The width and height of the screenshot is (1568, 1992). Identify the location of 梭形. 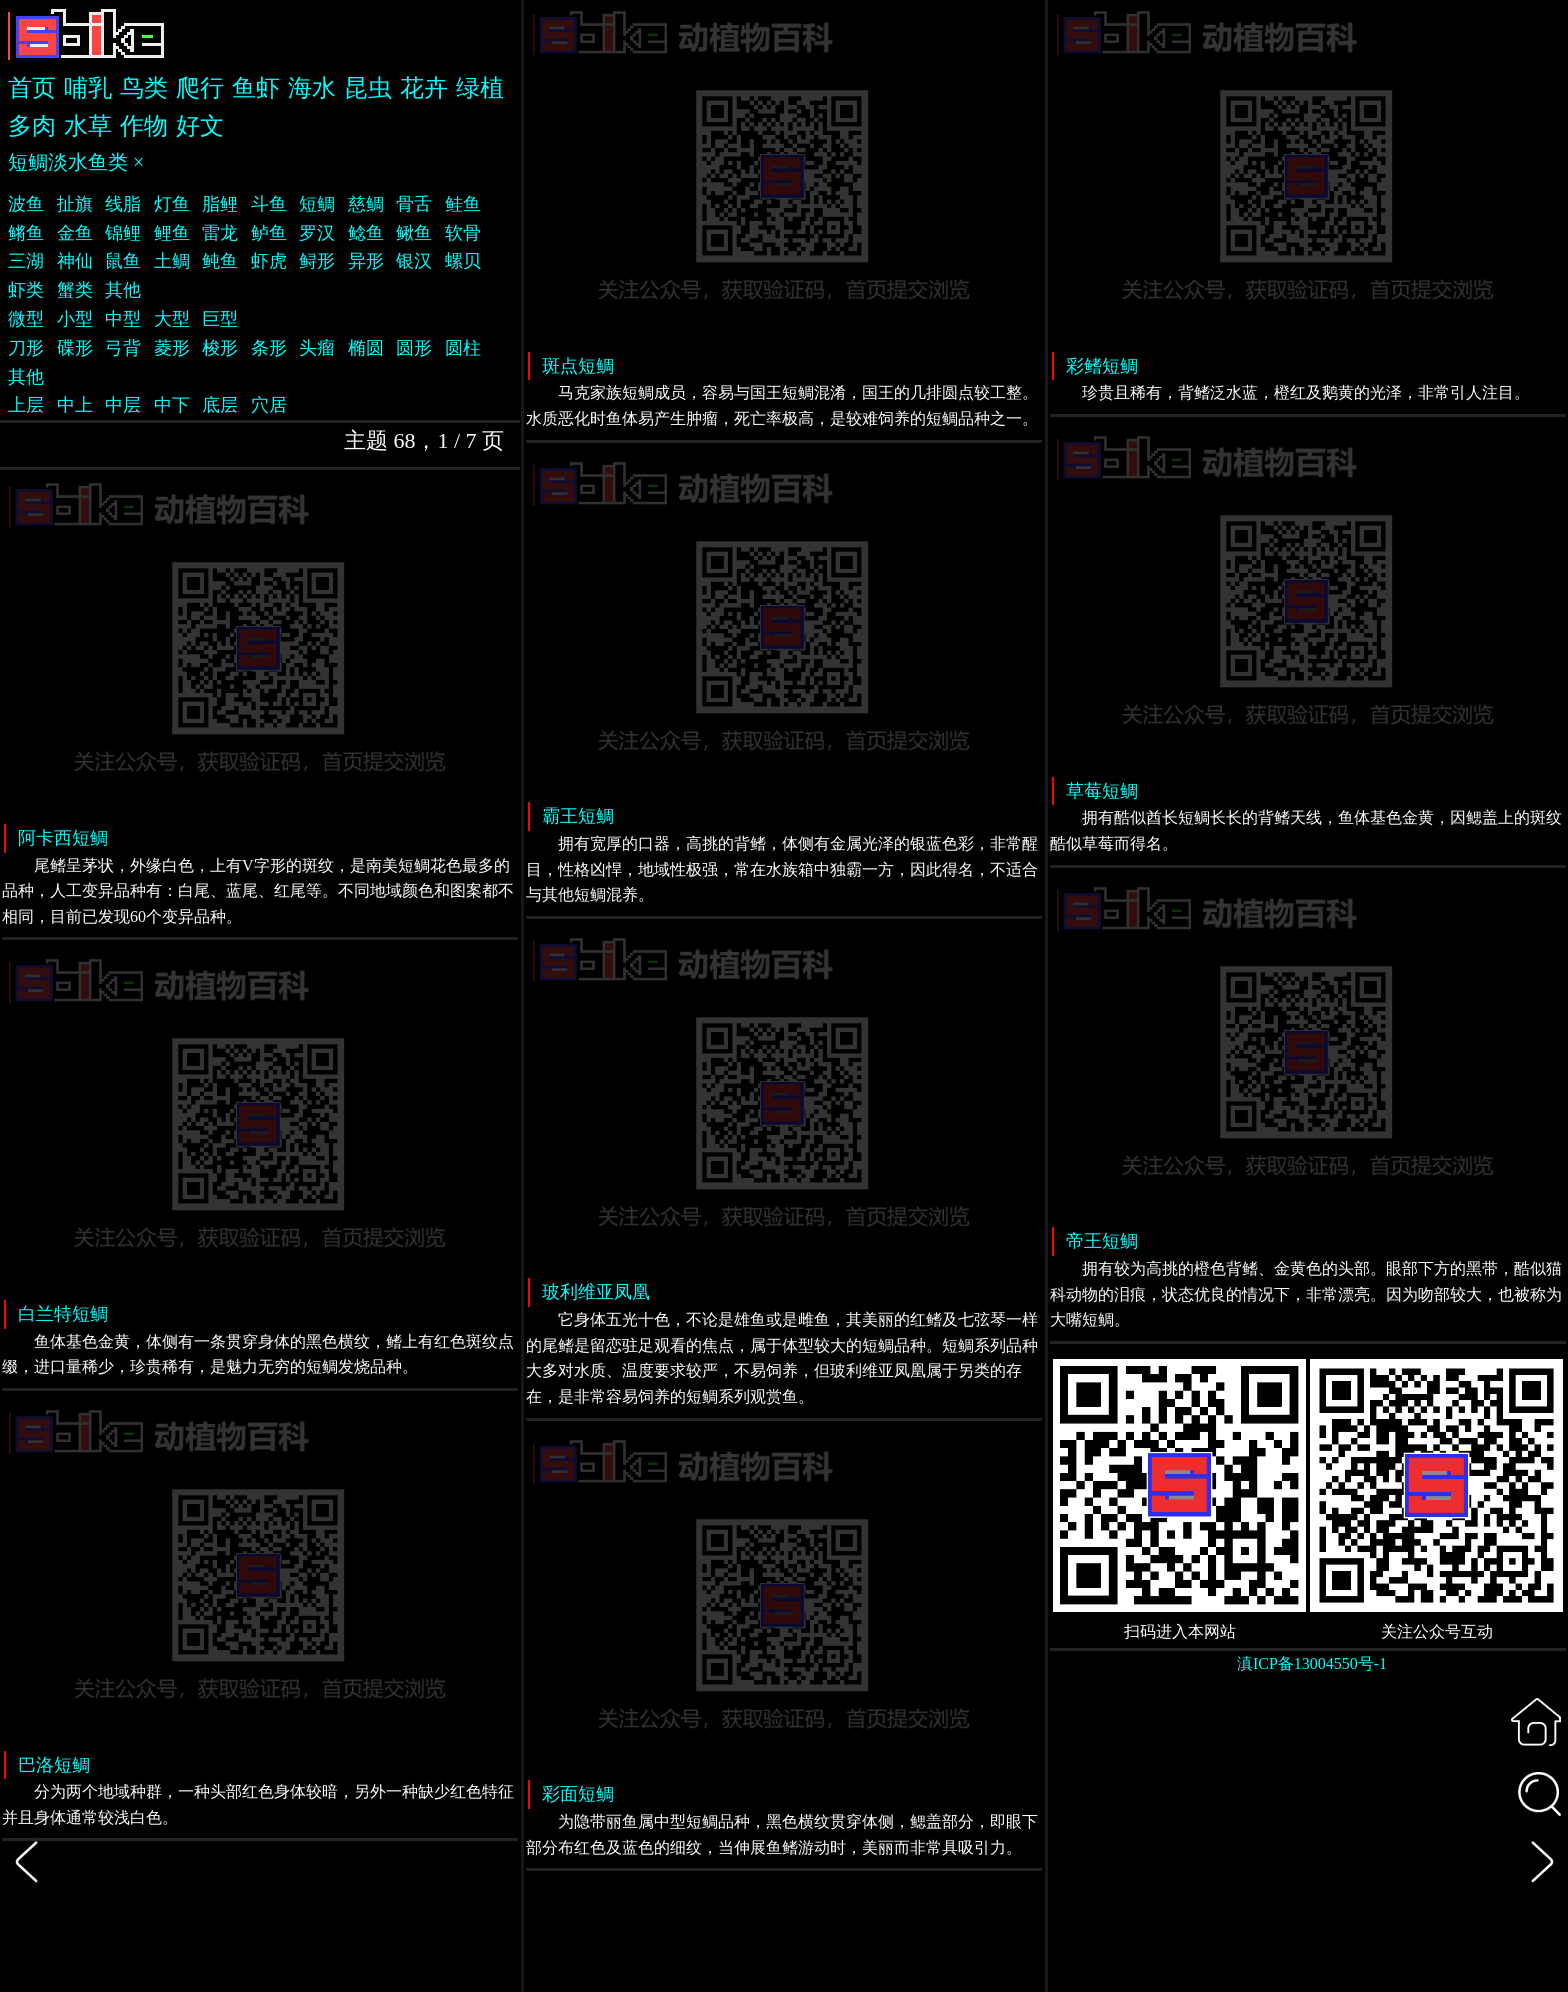
(220, 348).